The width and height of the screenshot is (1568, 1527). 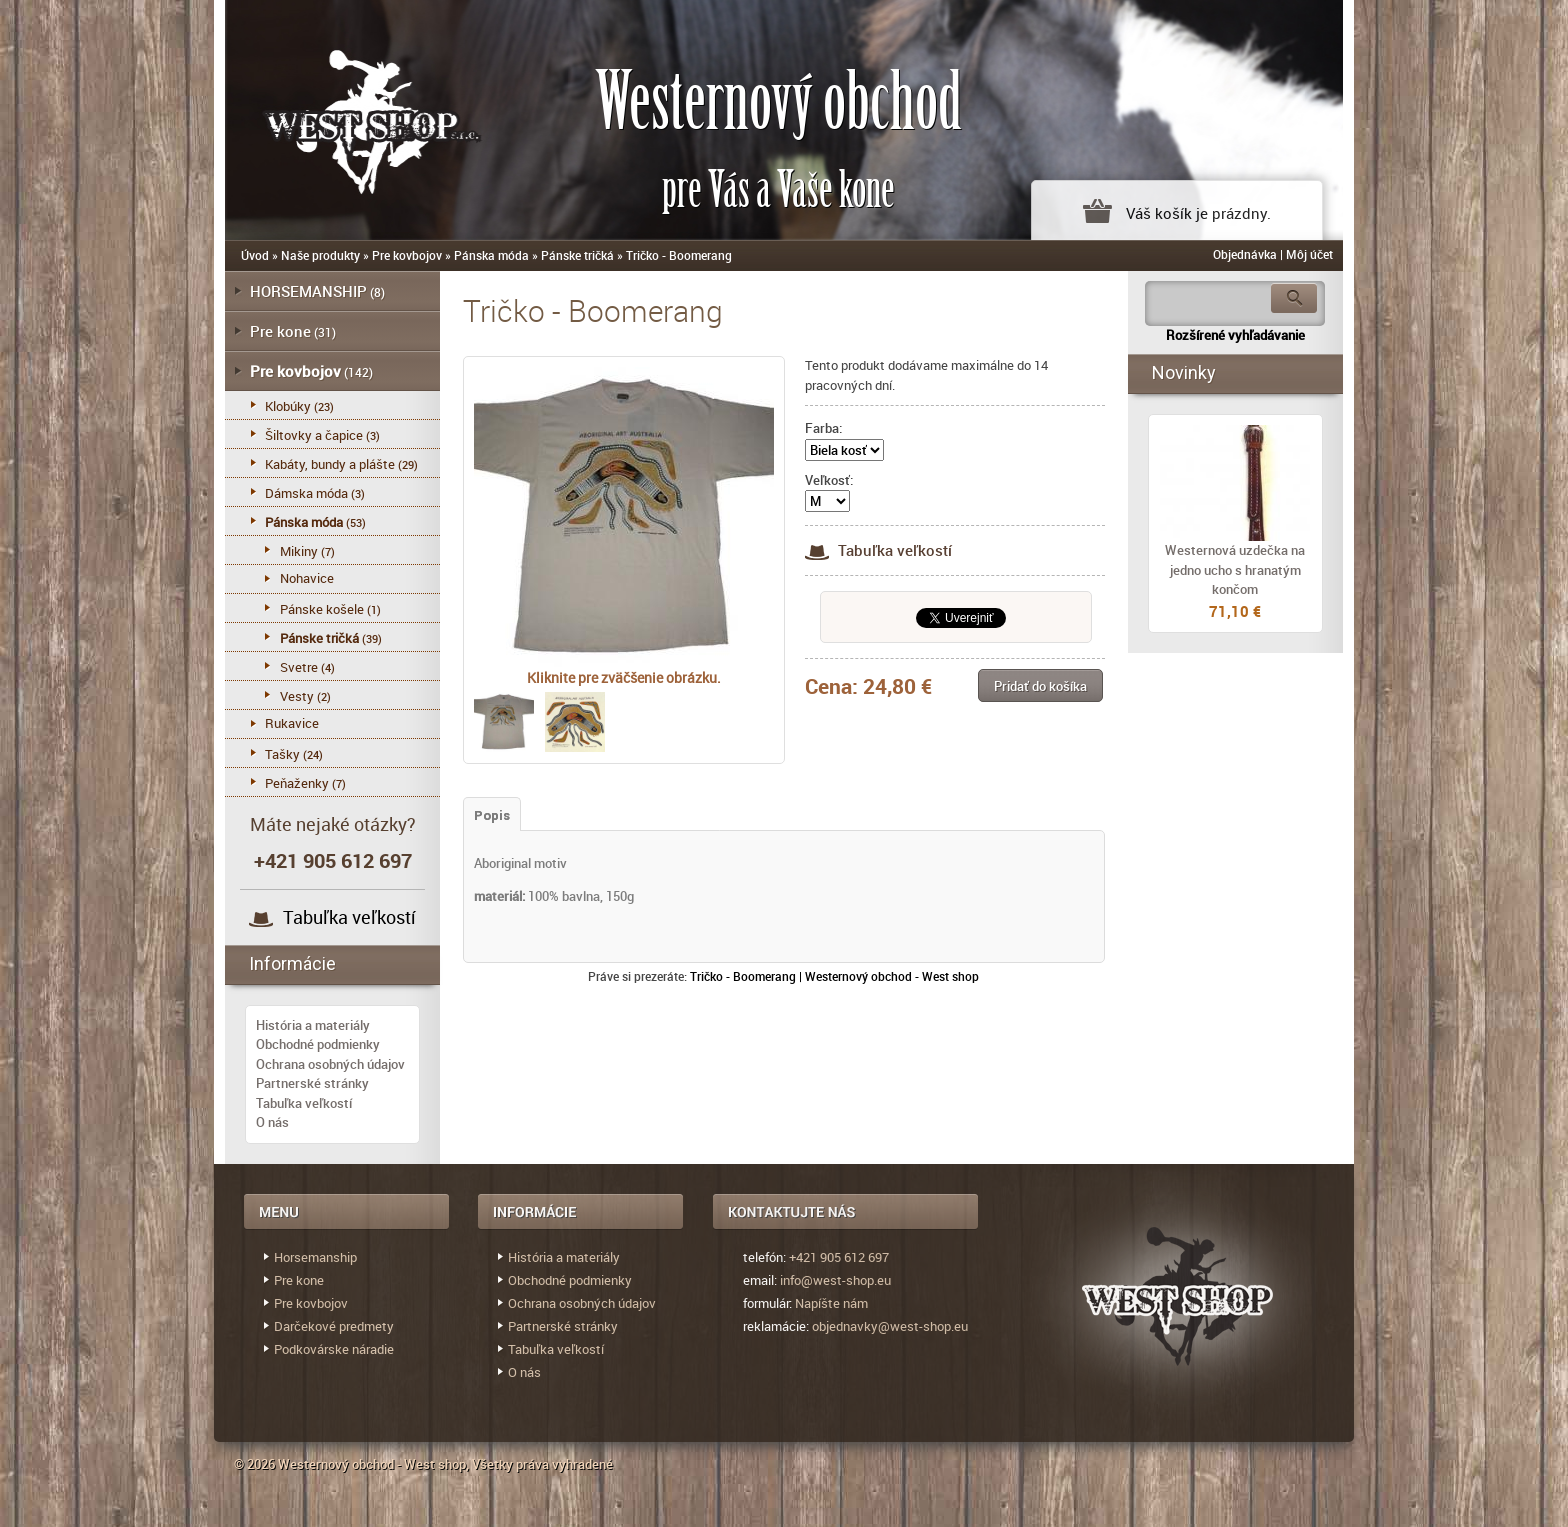 I want to click on Šiltovky a čapice, so click(x=314, y=435).